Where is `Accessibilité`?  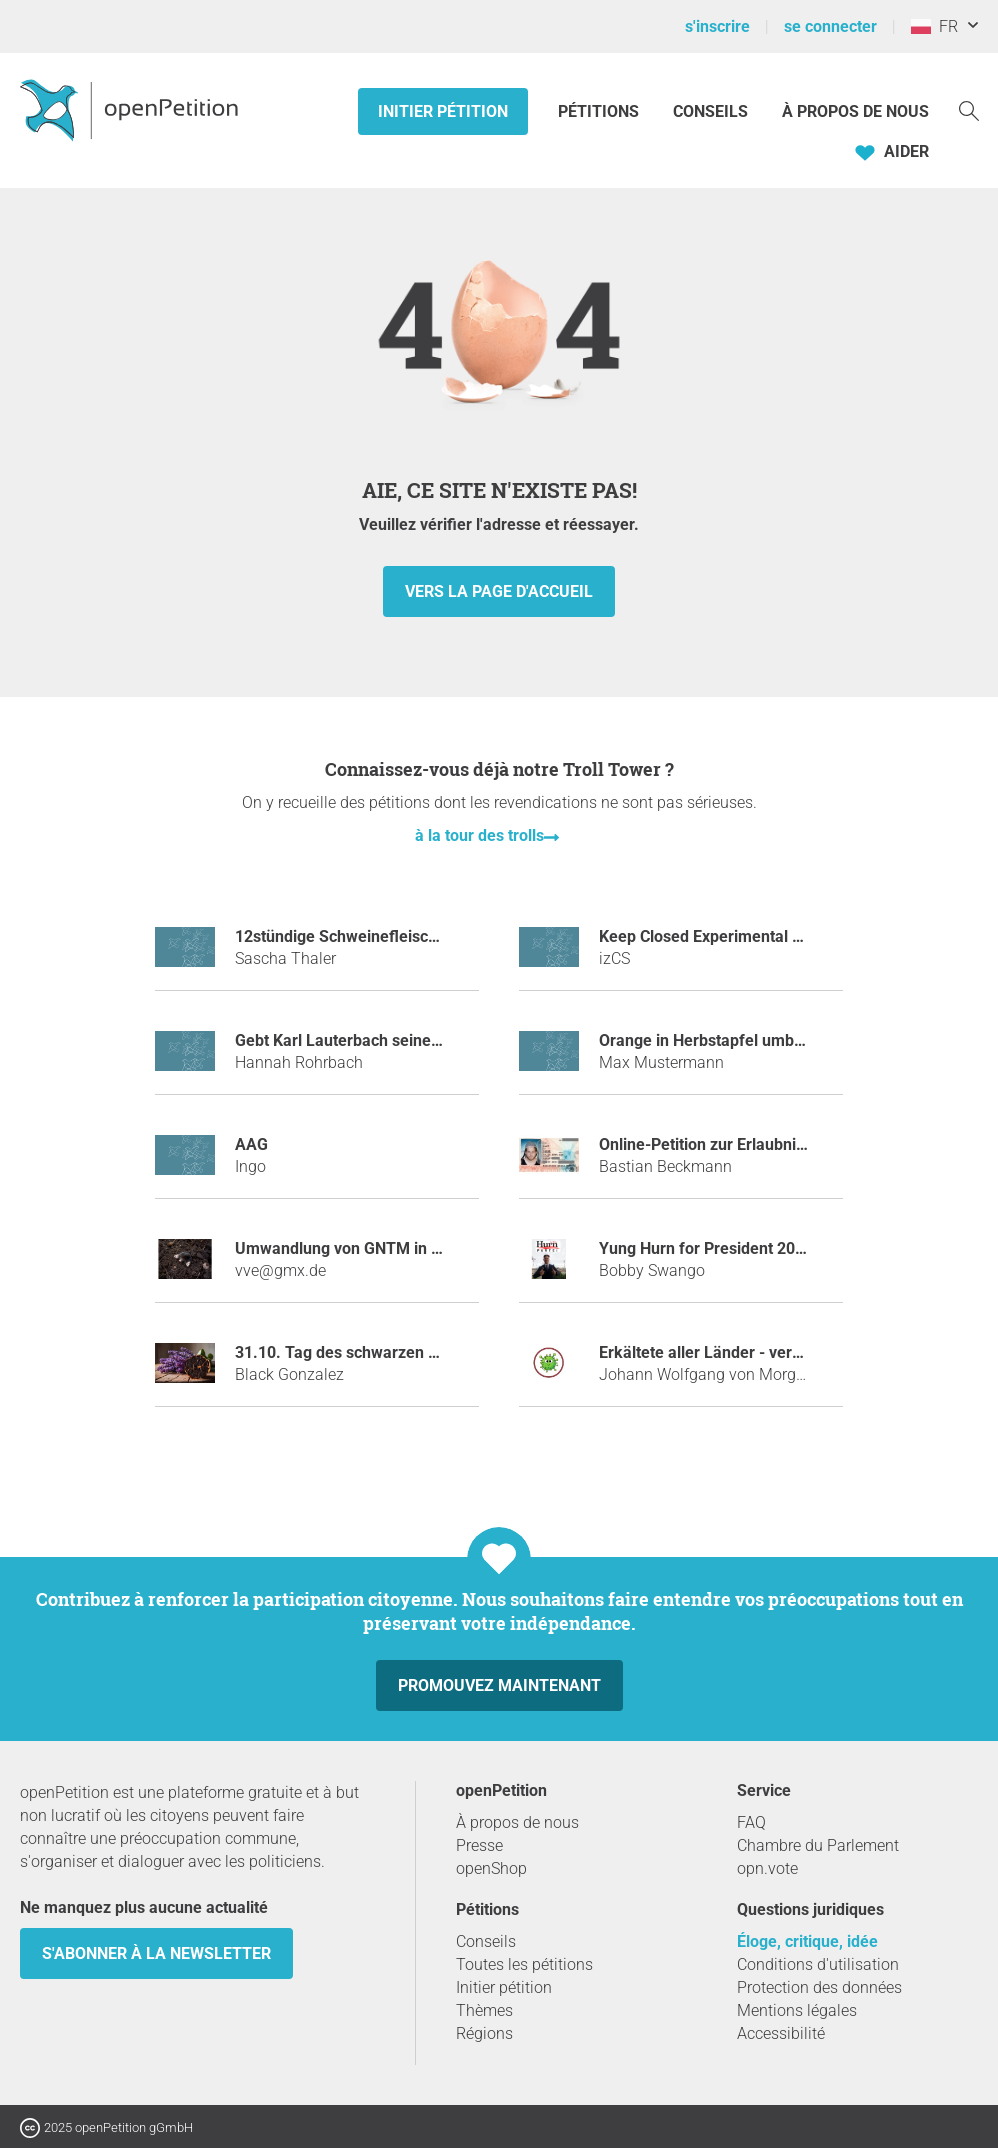 Accessibilité is located at coordinates (781, 2033).